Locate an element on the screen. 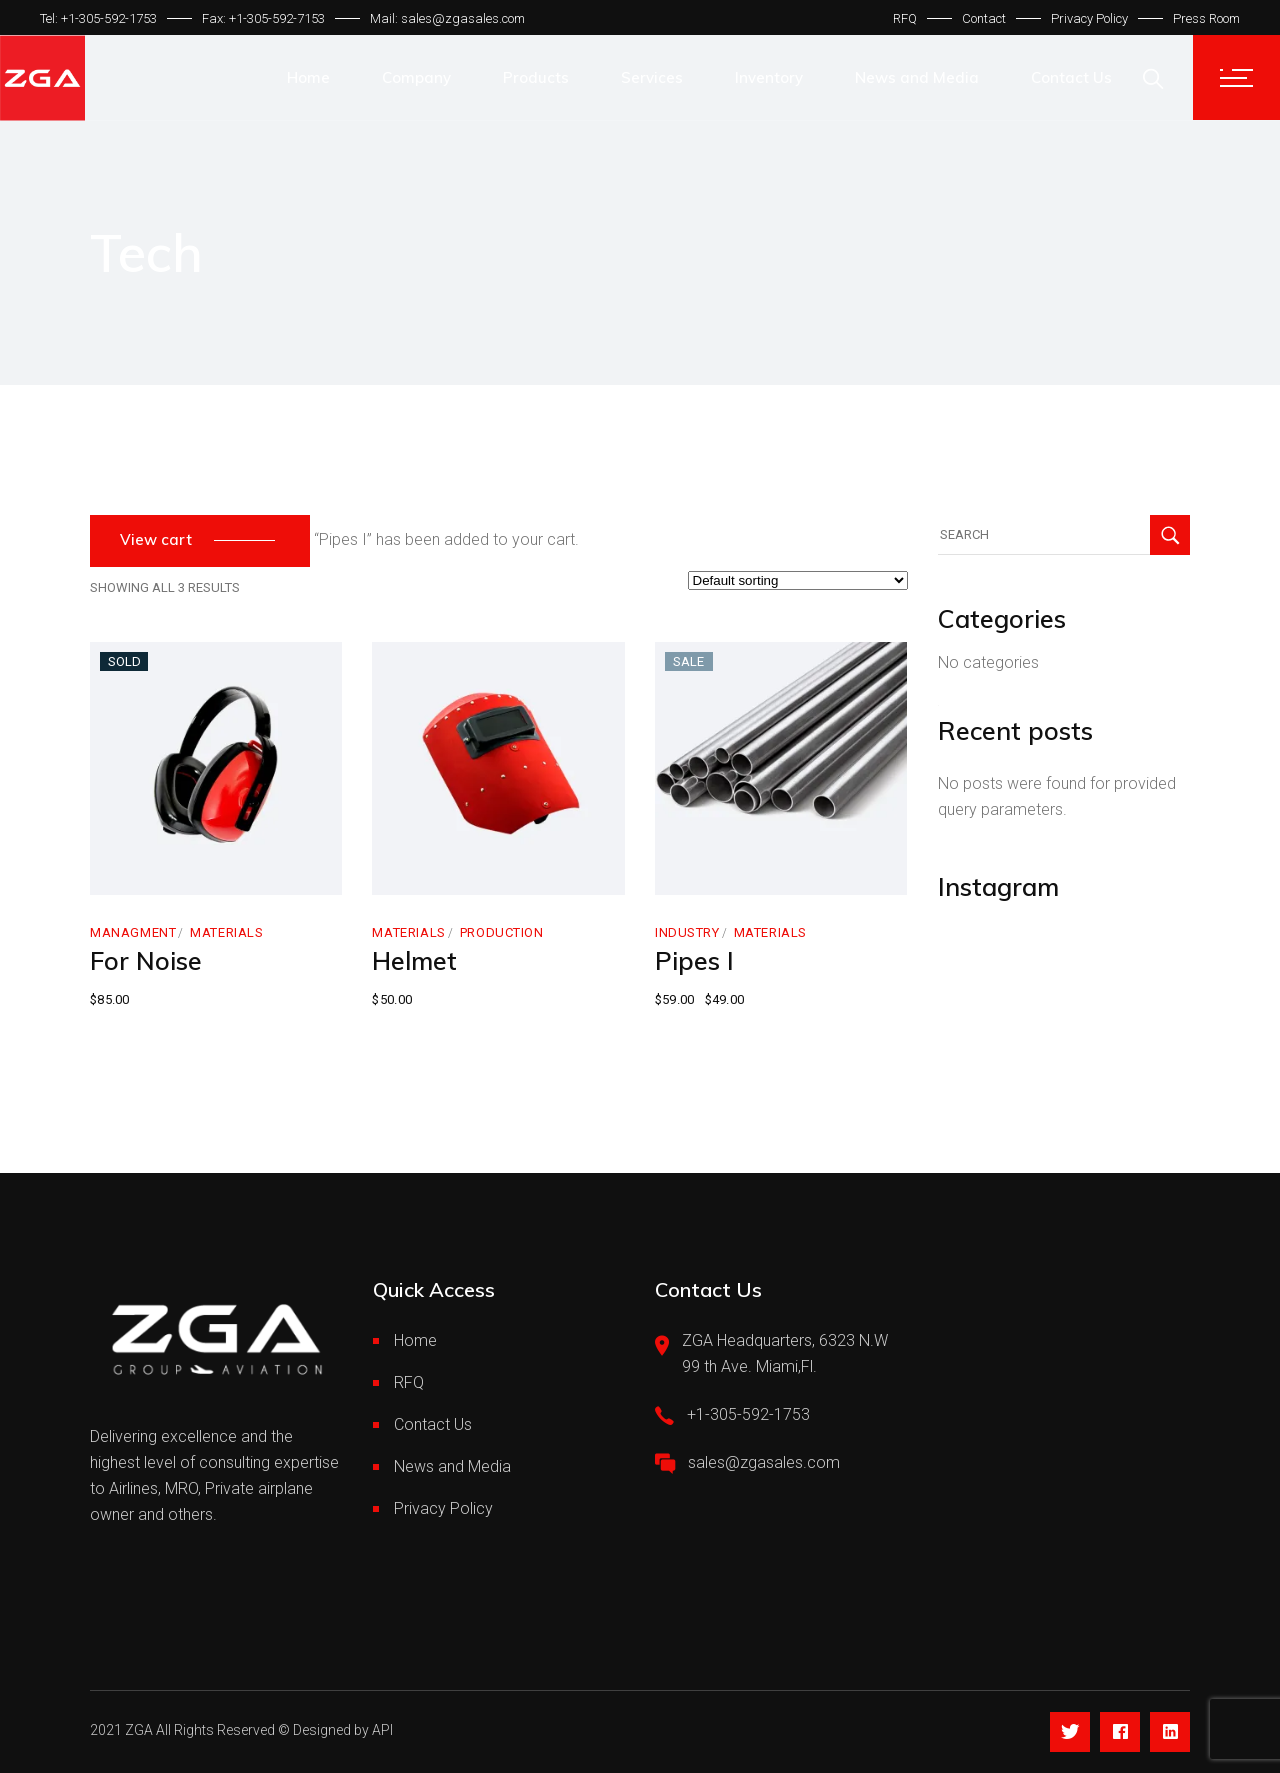 Image resolution: width=1280 pixels, height=1773 pixels. RFQ is located at coordinates (905, 18).